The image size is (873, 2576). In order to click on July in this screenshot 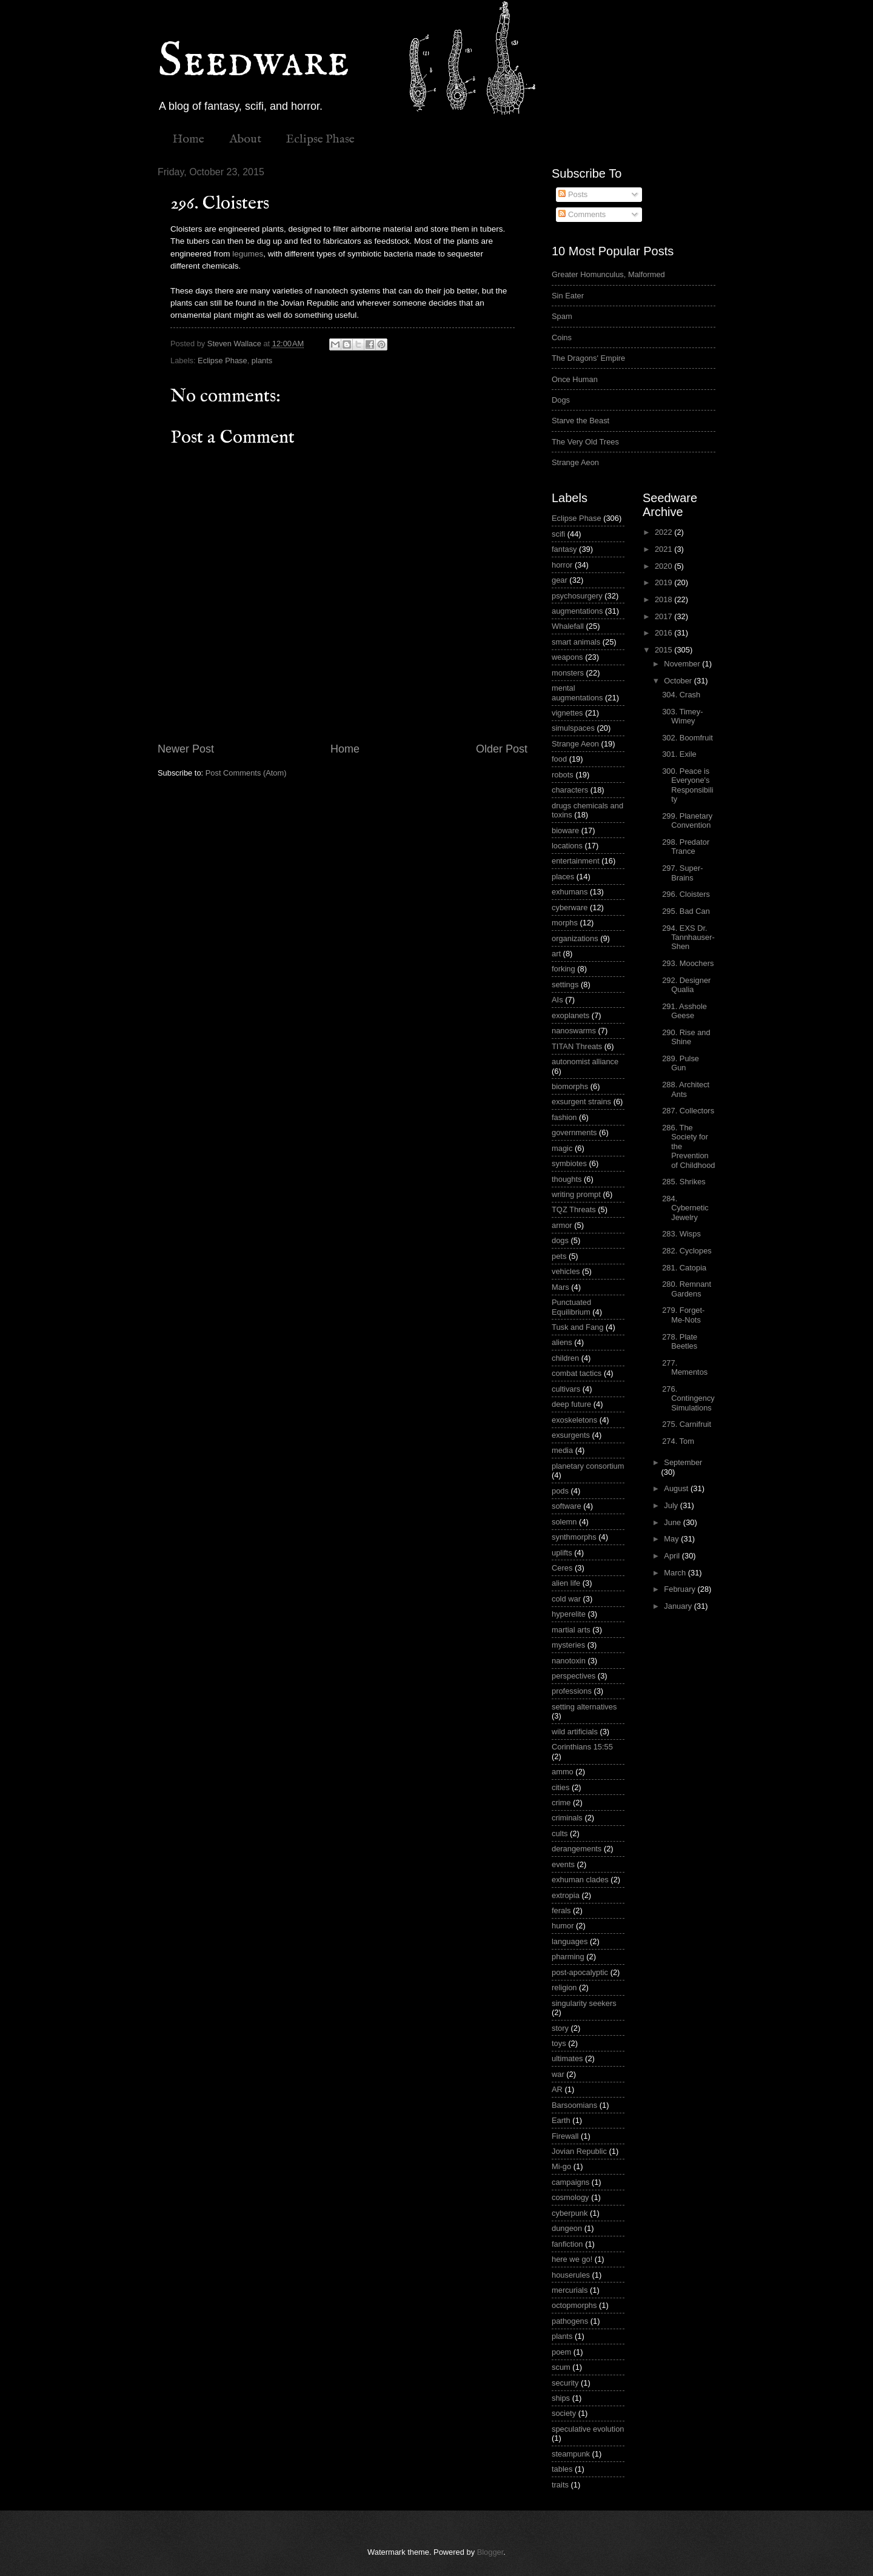, I will do `click(672, 1505)`.